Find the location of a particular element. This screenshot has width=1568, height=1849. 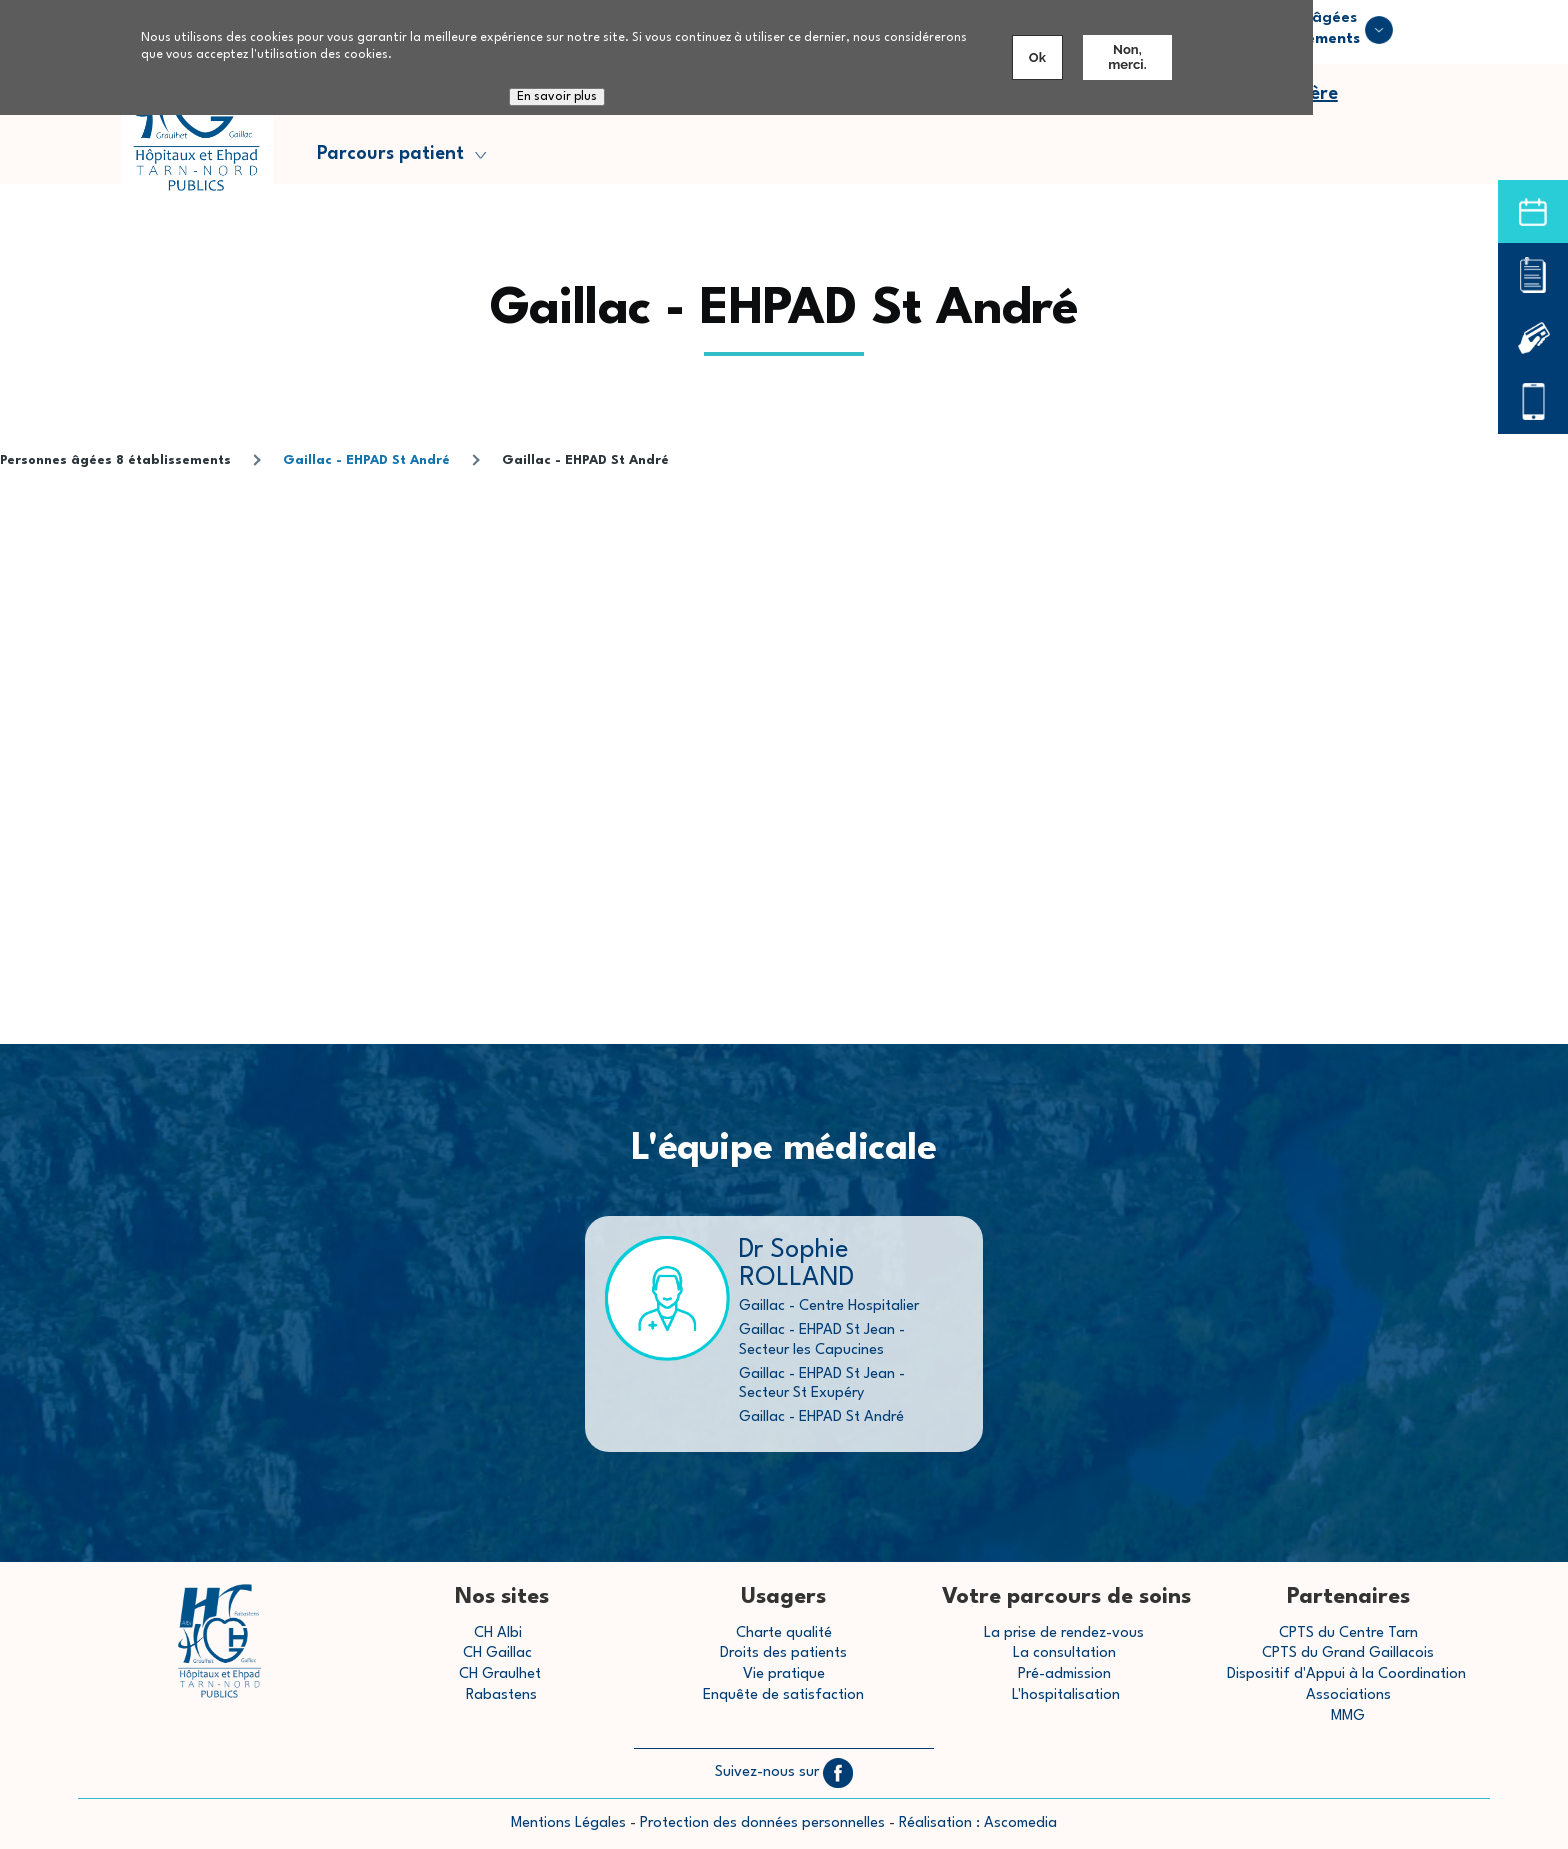

Gaillac - EHPAD St Jean - Secteur St Exupéry is located at coordinates (822, 1384).